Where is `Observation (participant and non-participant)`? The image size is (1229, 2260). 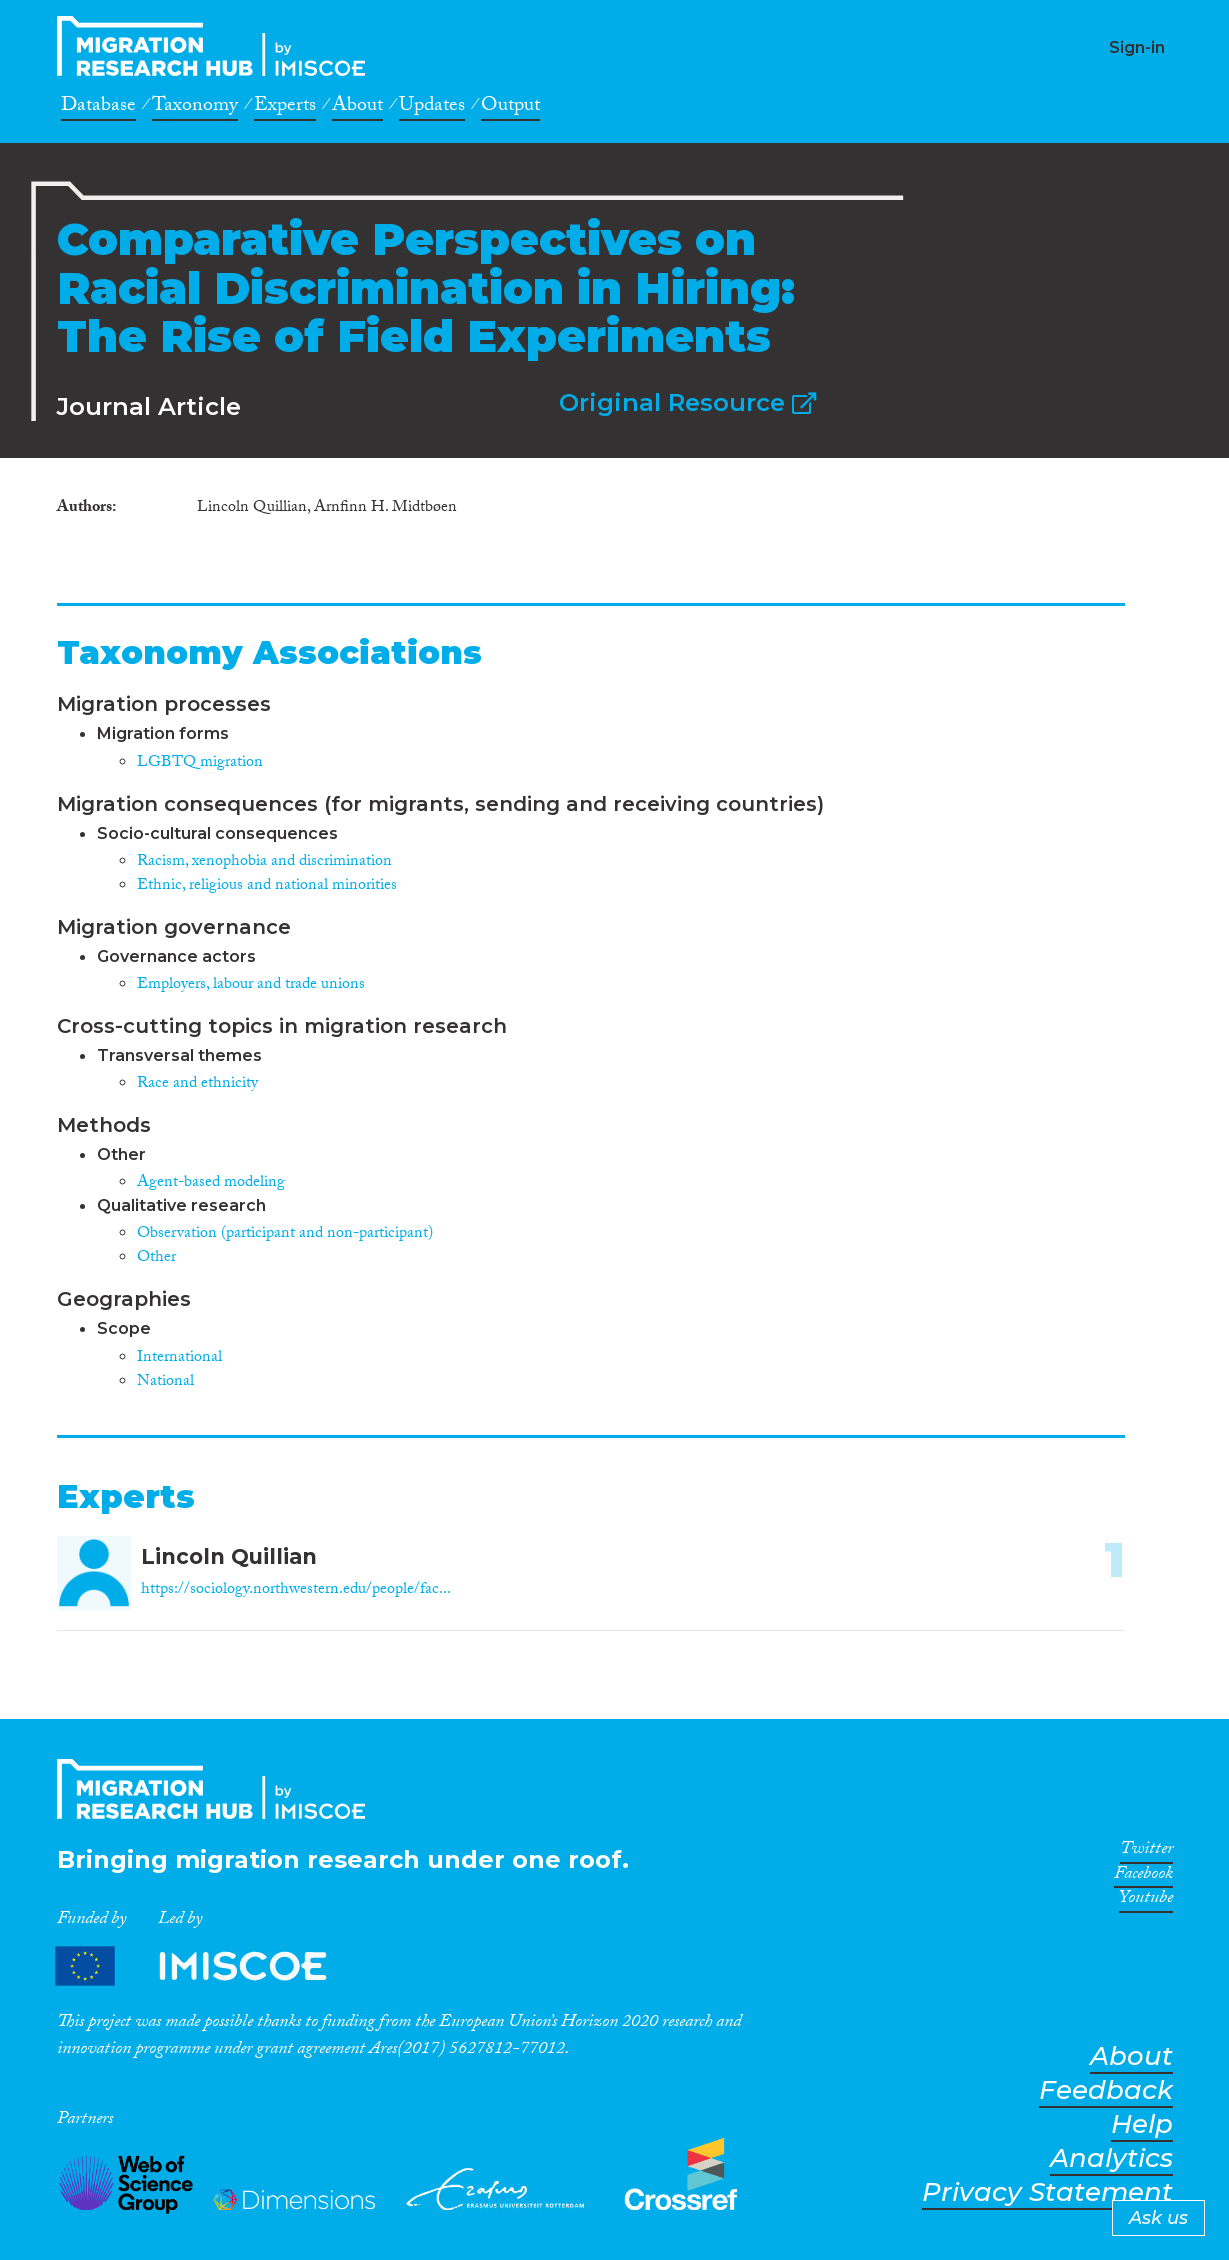 Observation (participant and non-participant) is located at coordinates (285, 1234).